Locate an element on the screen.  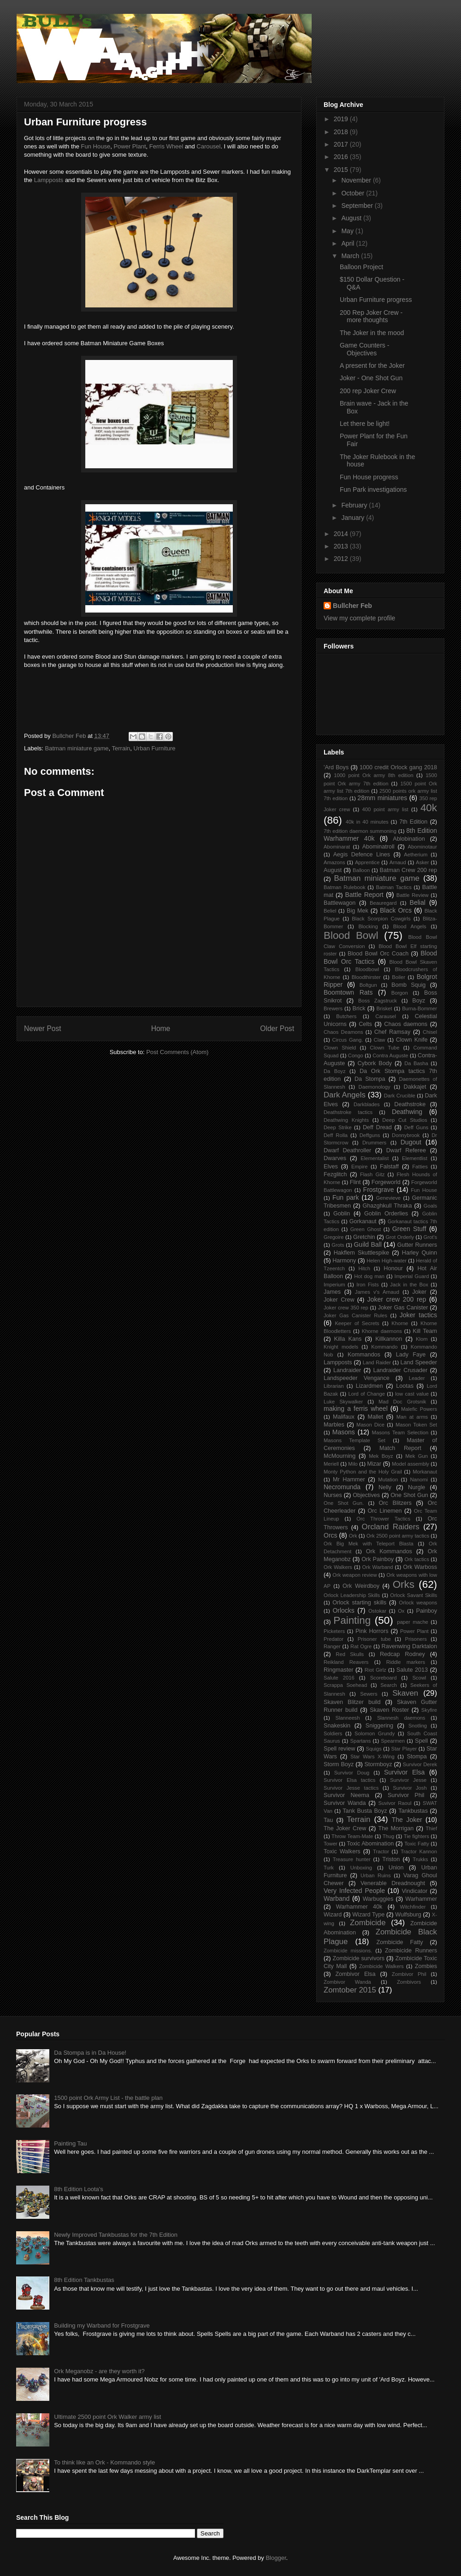
Clown Tube is located at coordinates (384, 1047).